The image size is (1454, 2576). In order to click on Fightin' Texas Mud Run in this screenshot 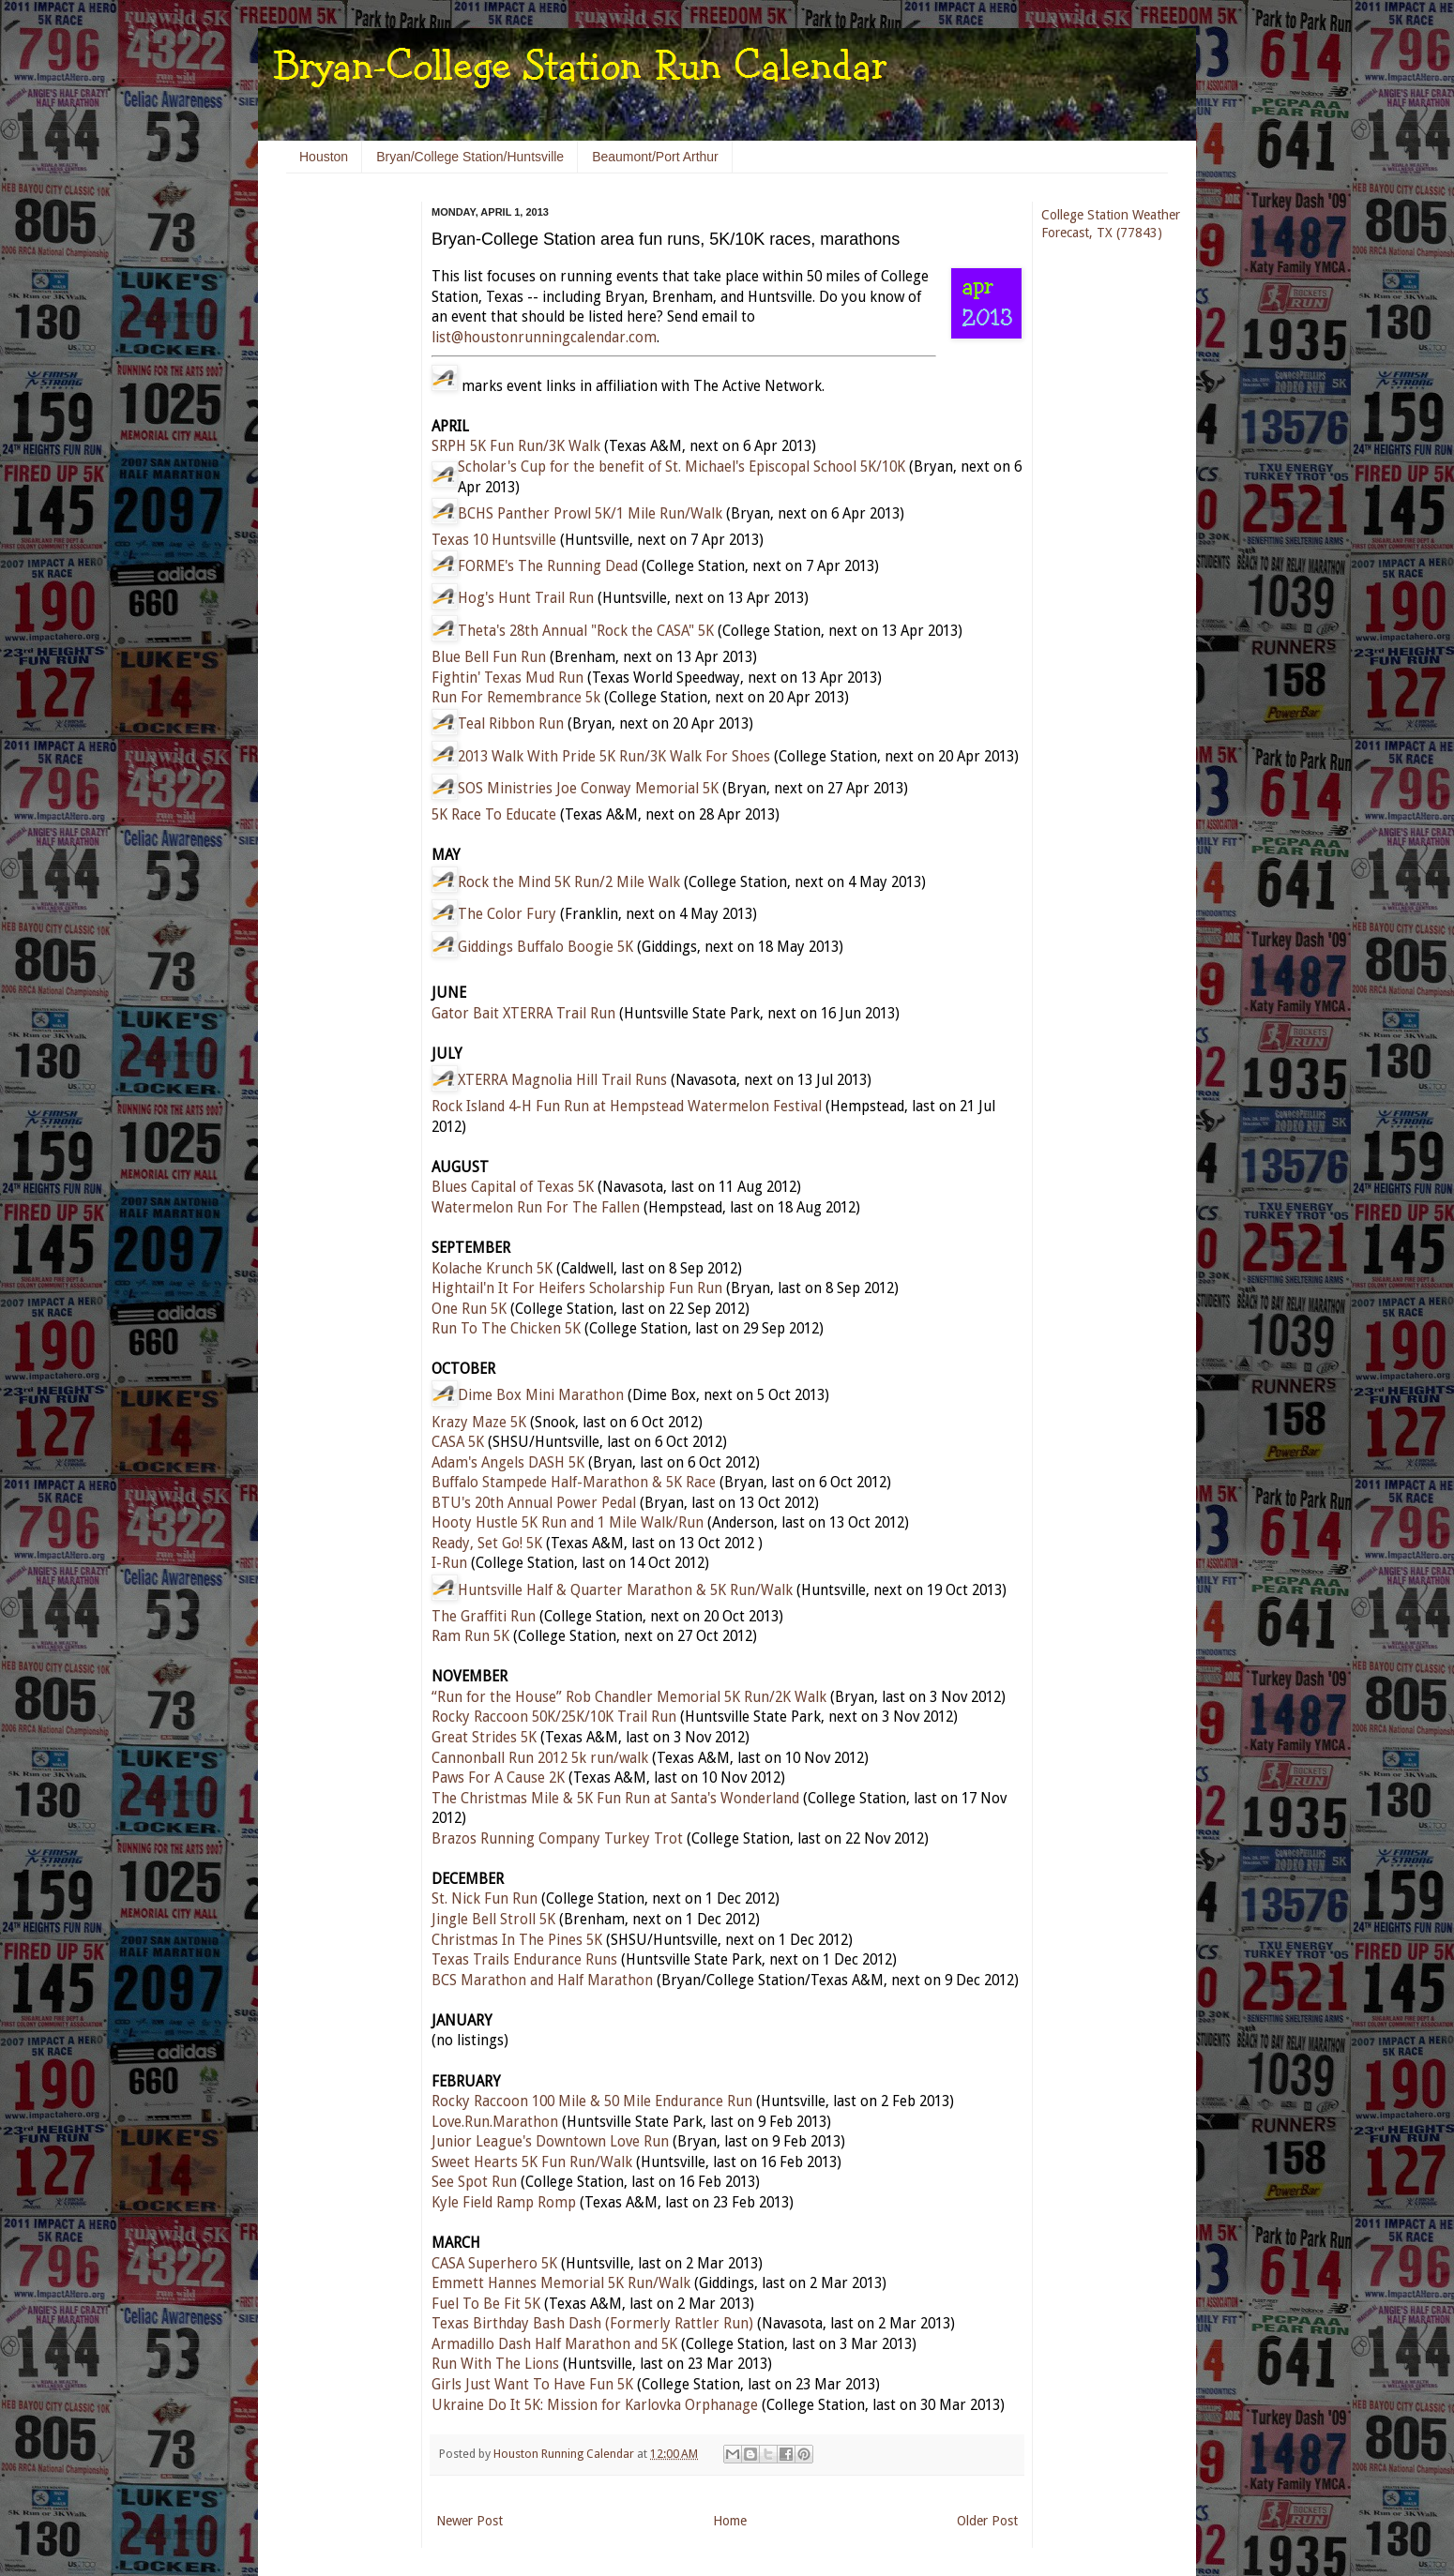, I will do `click(507, 678)`.